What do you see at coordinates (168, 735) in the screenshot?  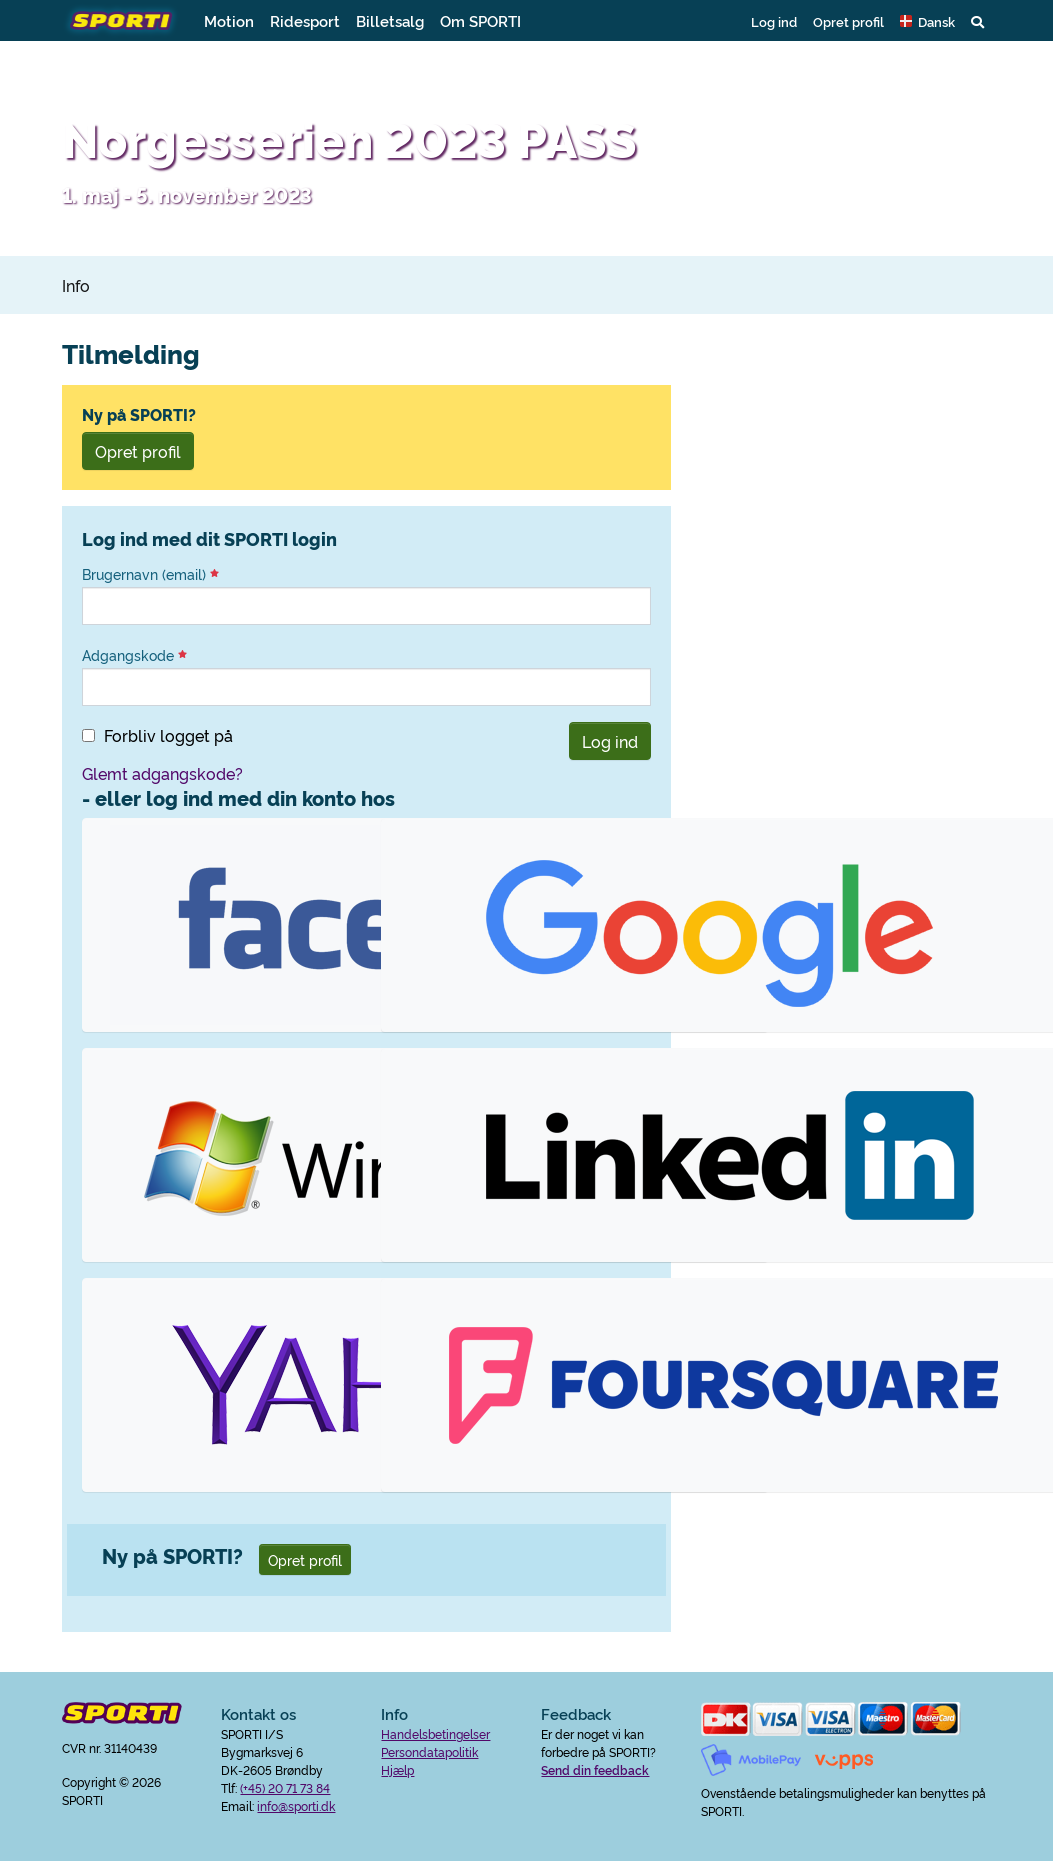 I see `Forbliv logget på` at bounding box center [168, 735].